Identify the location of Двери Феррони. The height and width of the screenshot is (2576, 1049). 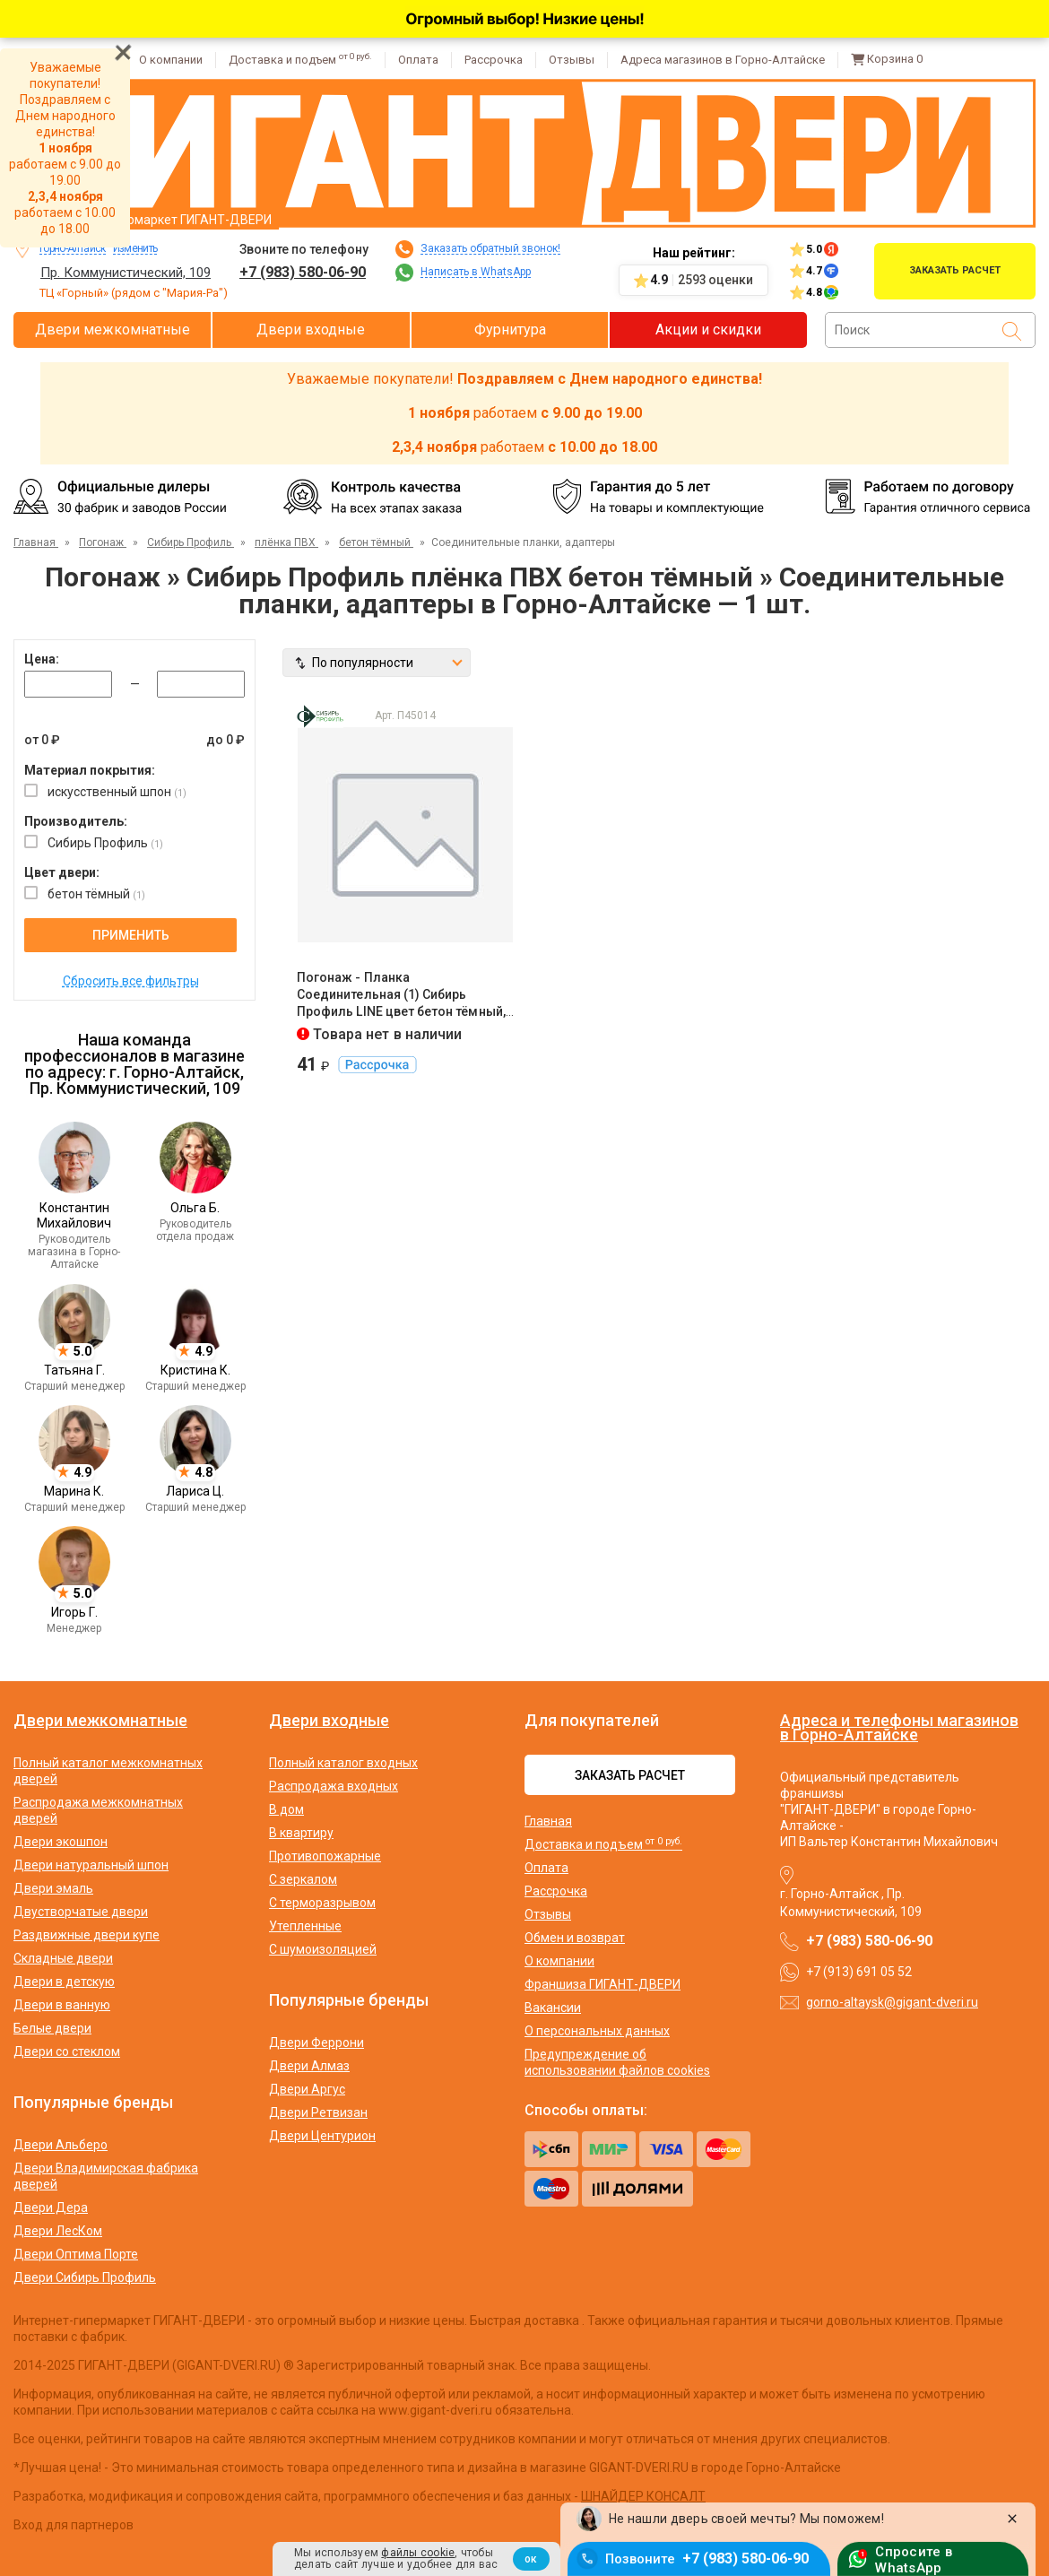
(316, 2042).